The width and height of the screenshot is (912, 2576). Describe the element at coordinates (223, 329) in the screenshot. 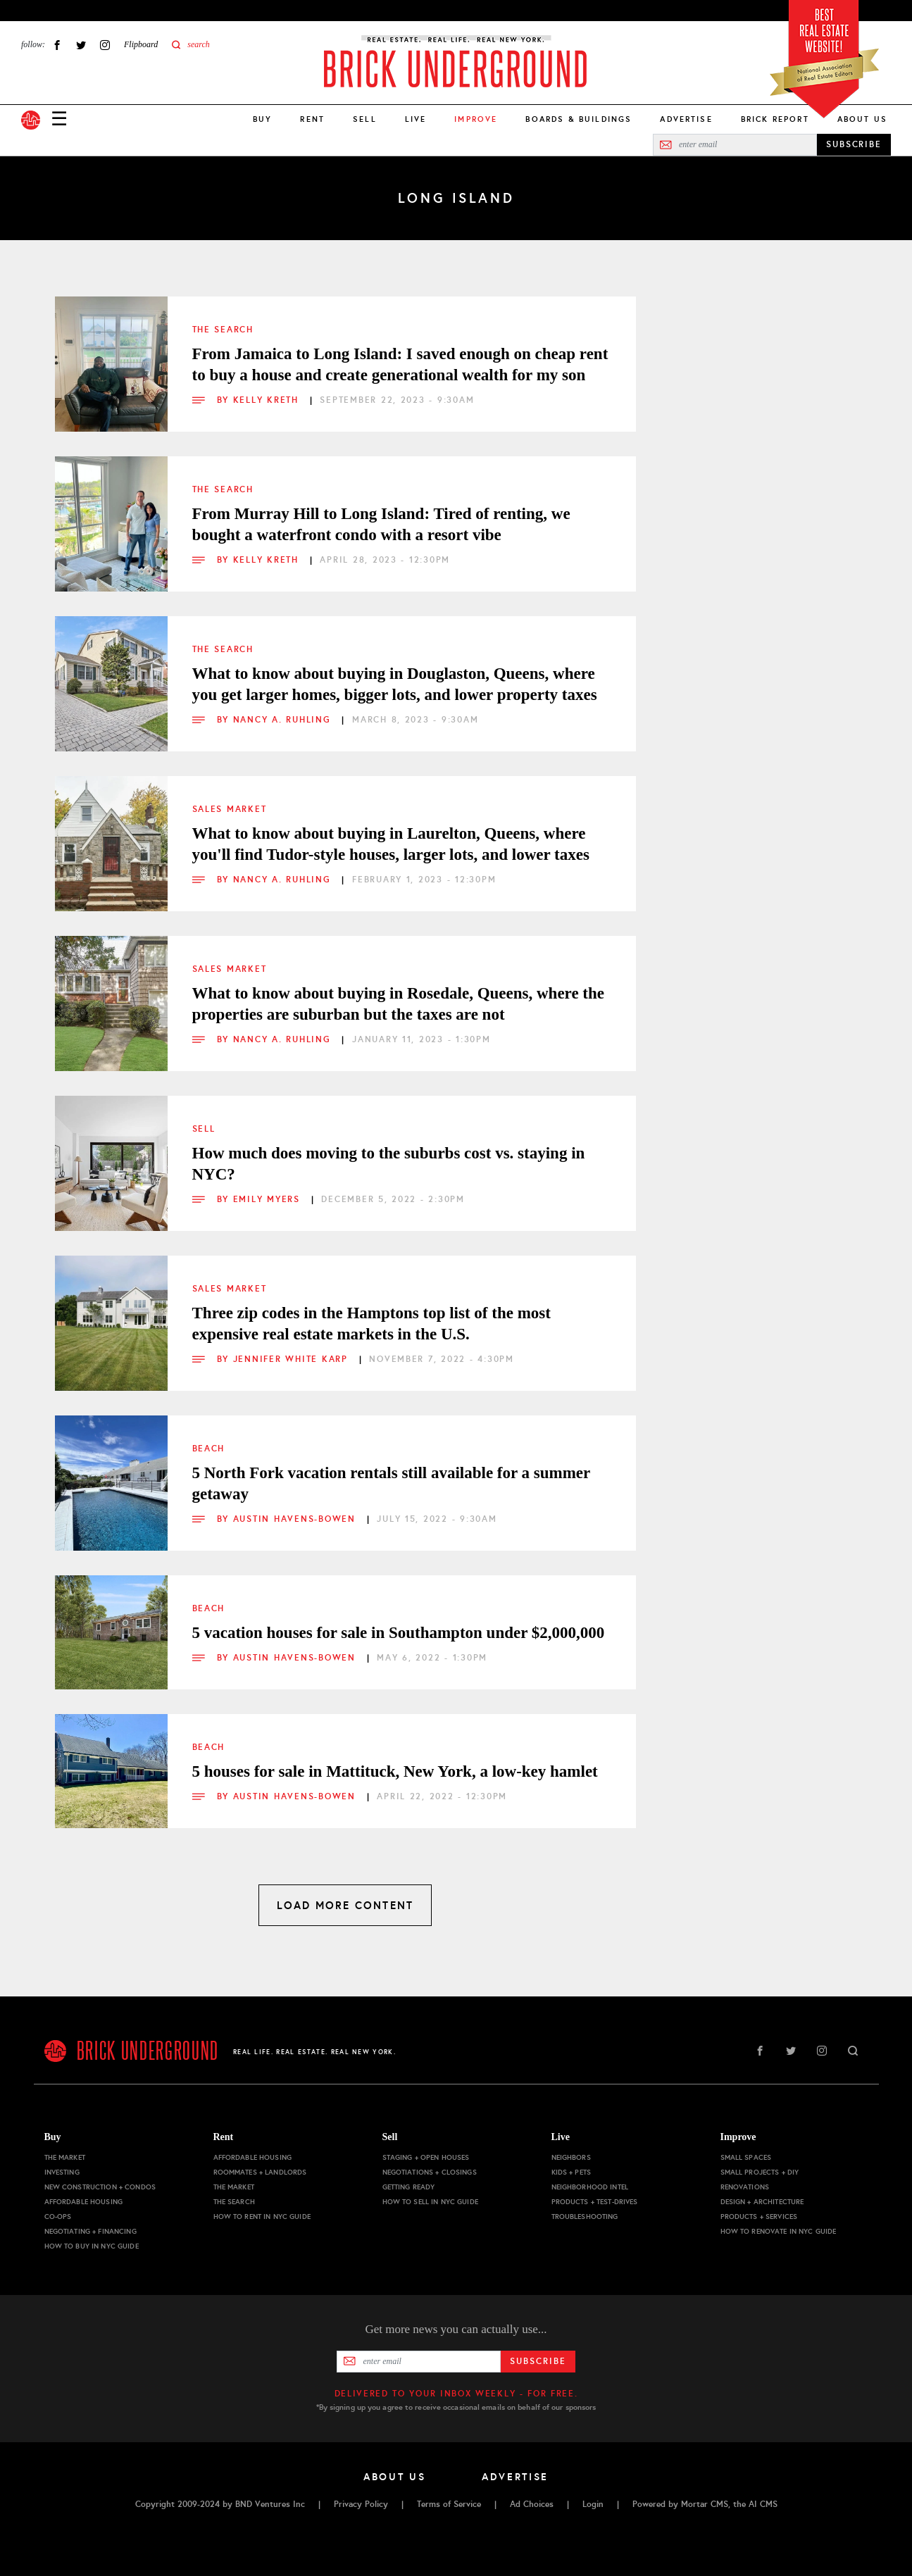

I see `The Search` at that location.